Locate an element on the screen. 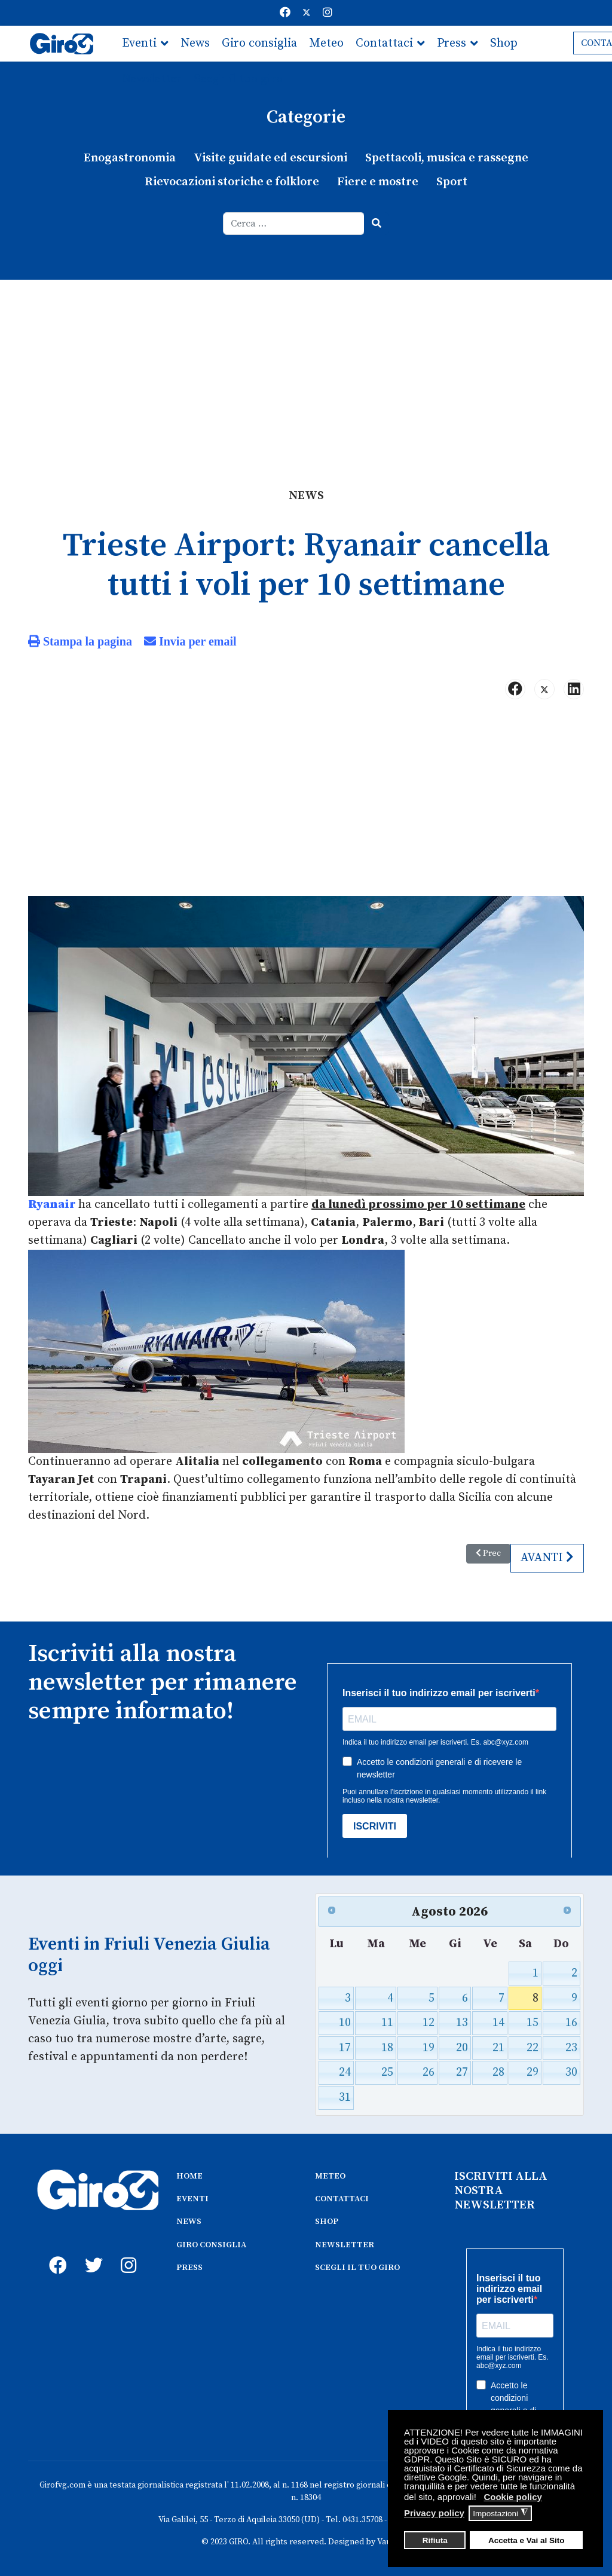 The width and height of the screenshot is (612, 2576). 15 is located at coordinates (532, 2022).